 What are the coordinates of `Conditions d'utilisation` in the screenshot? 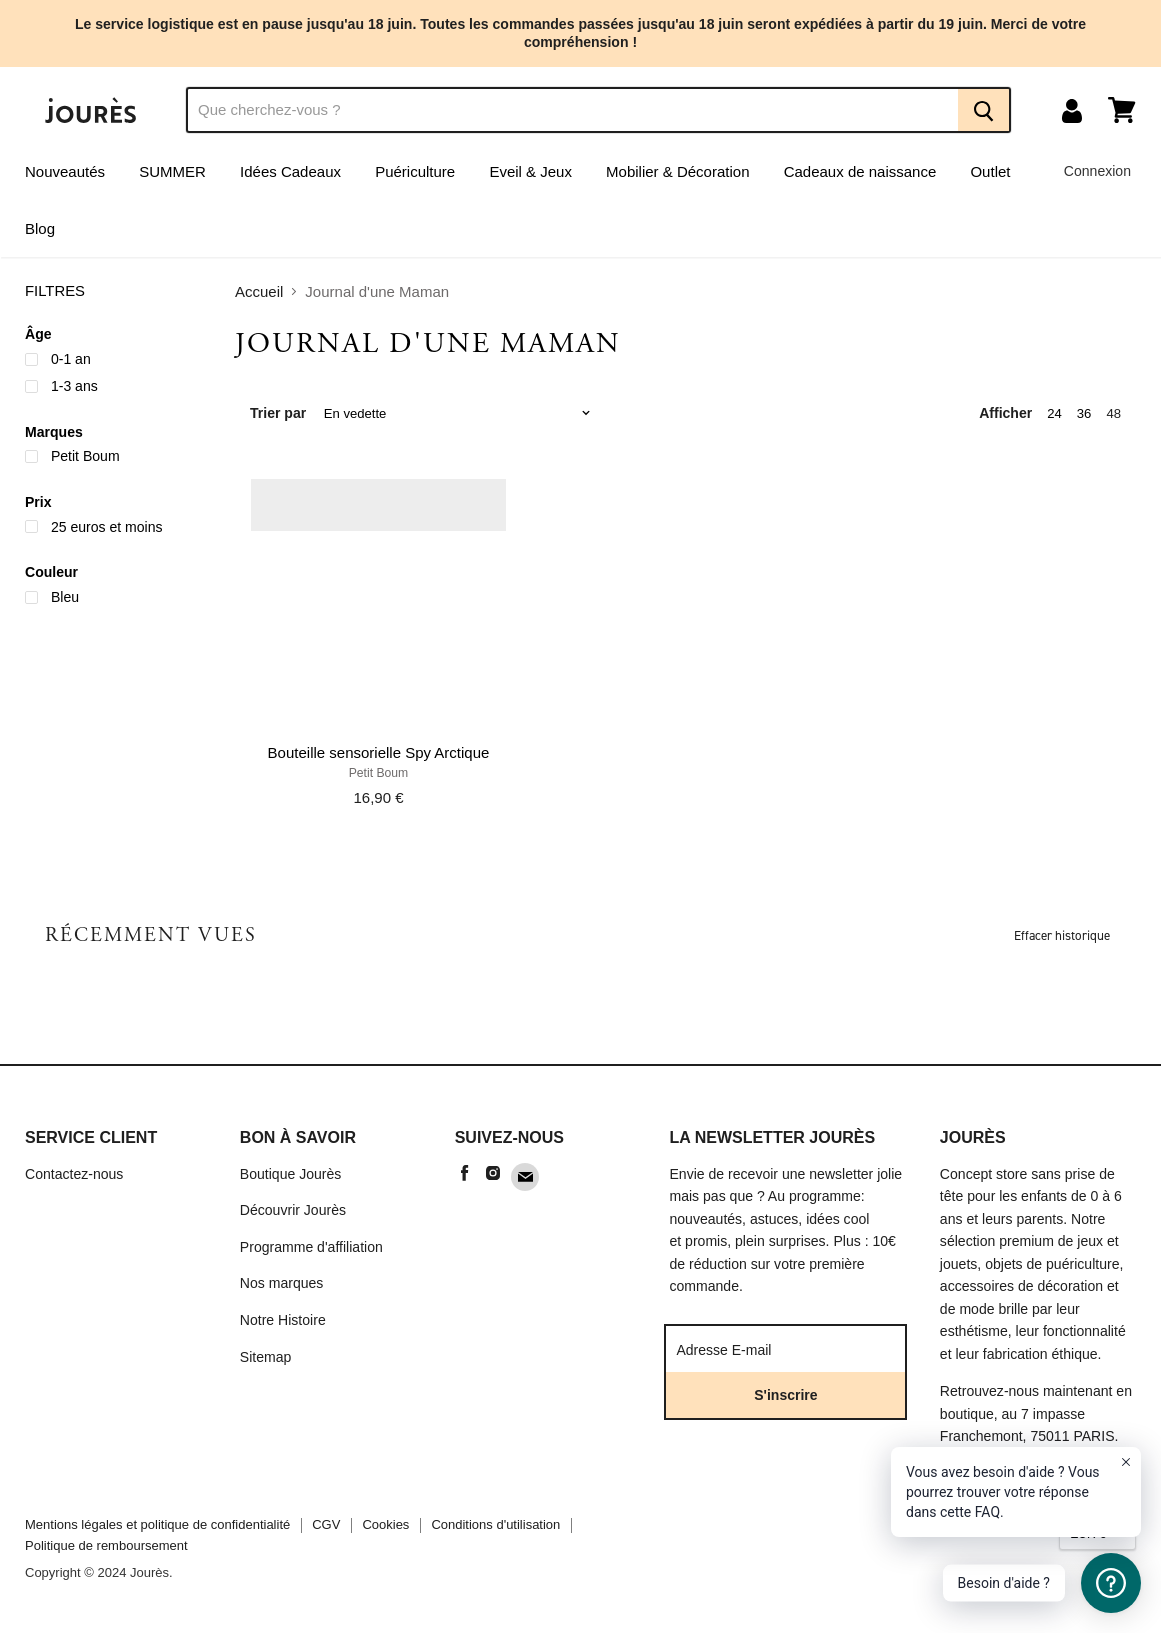 It's located at (495, 1524).